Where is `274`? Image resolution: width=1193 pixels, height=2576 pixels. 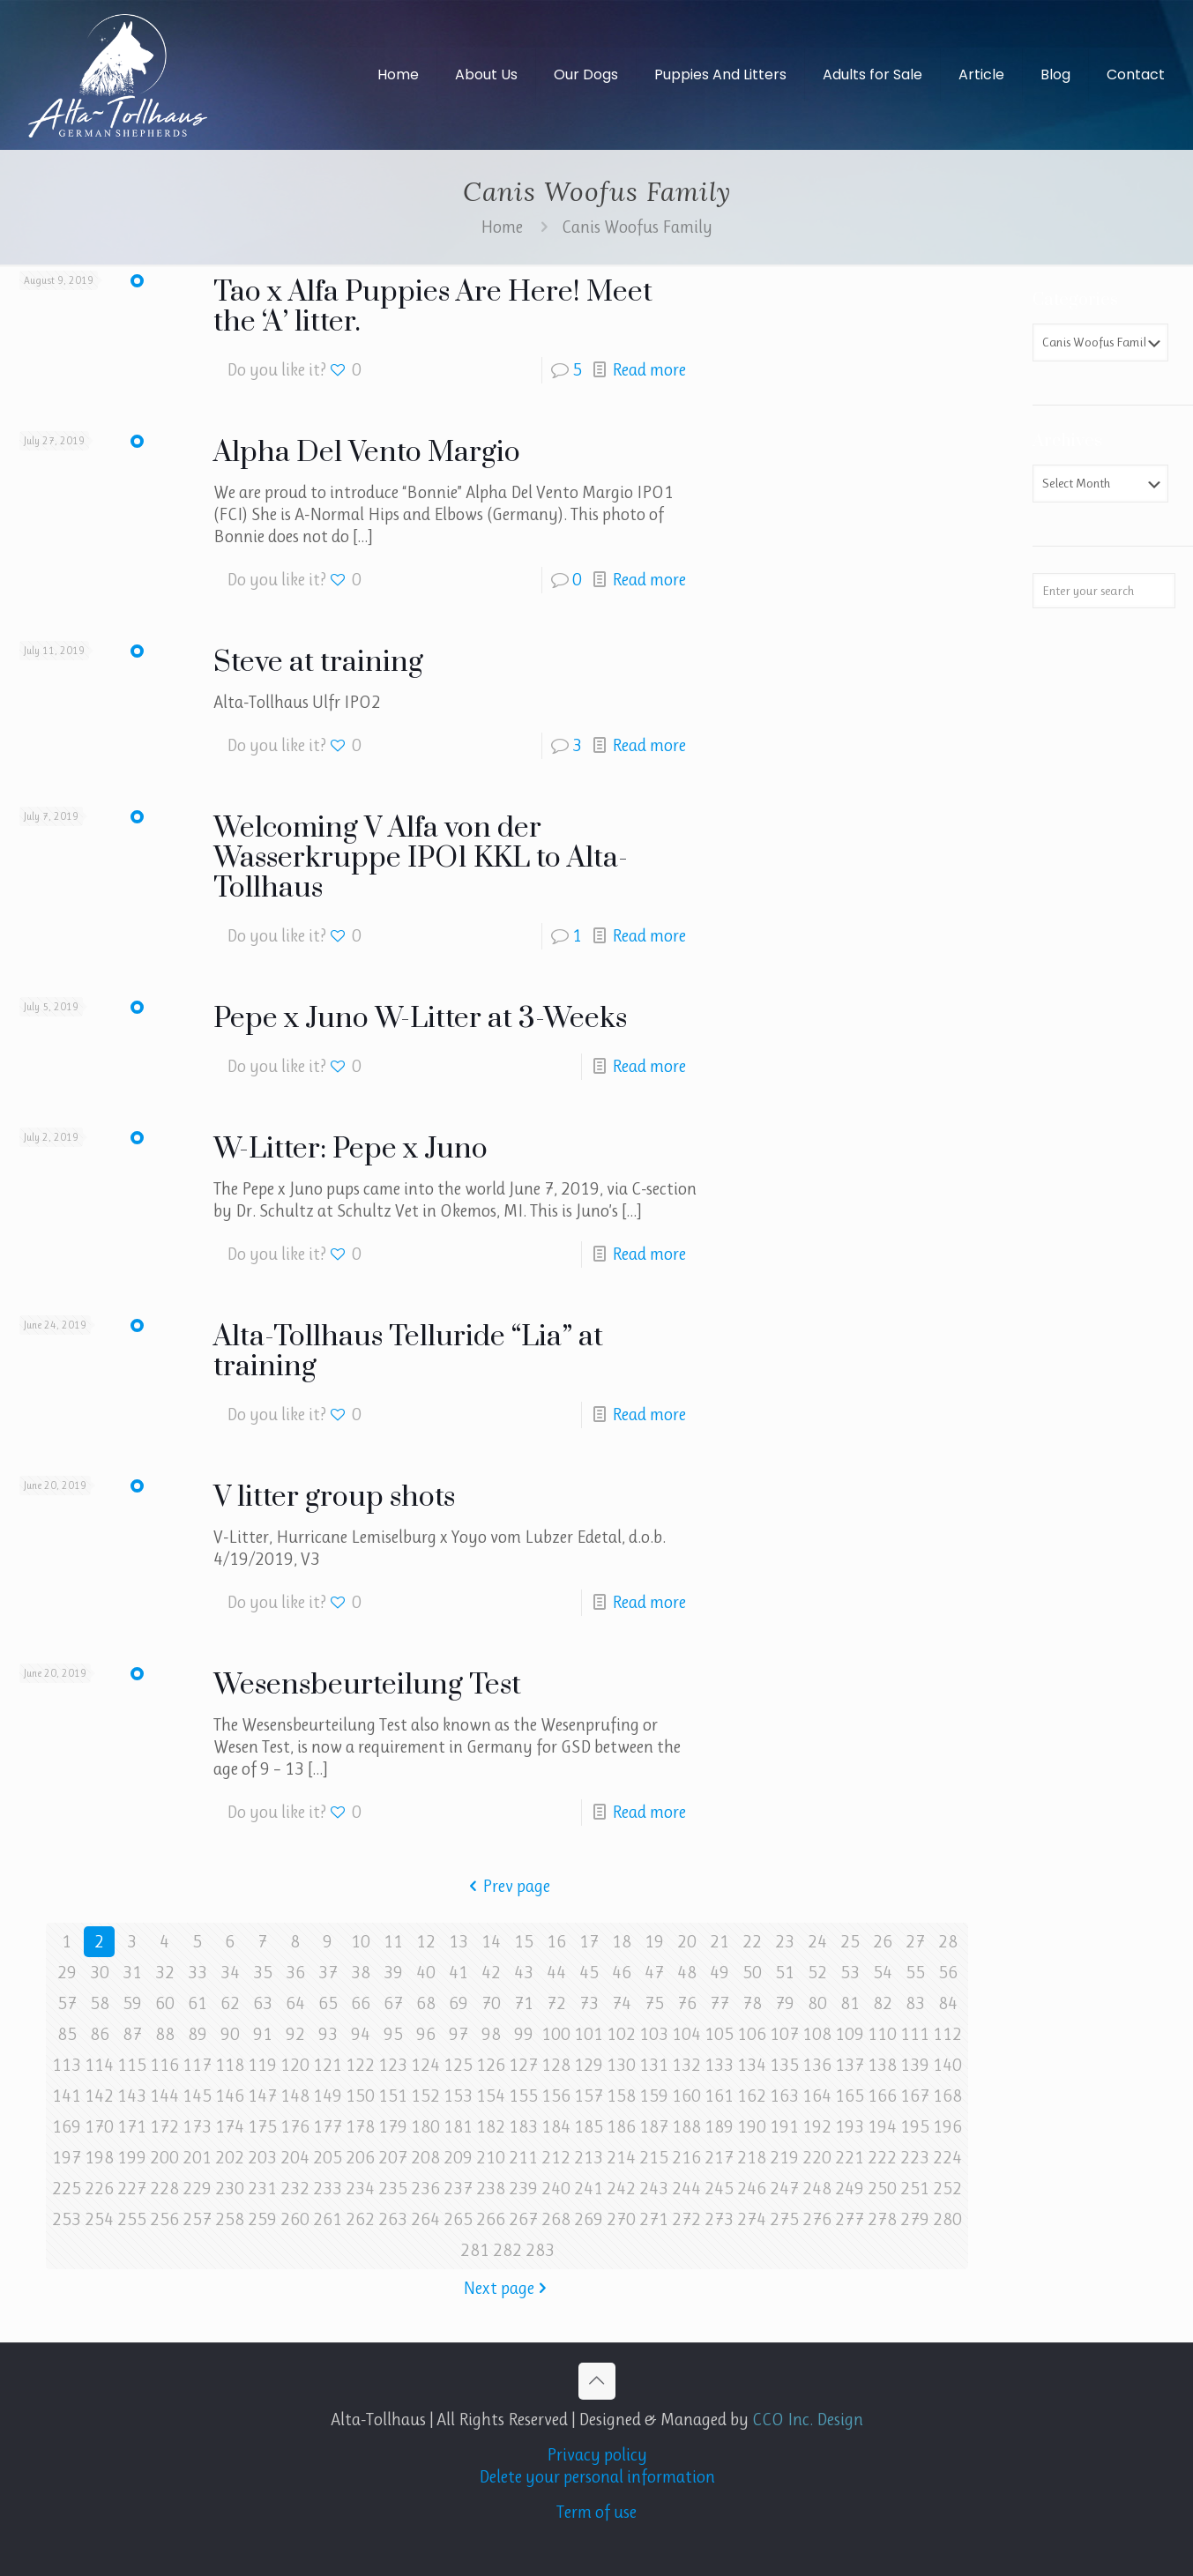 274 is located at coordinates (751, 2219).